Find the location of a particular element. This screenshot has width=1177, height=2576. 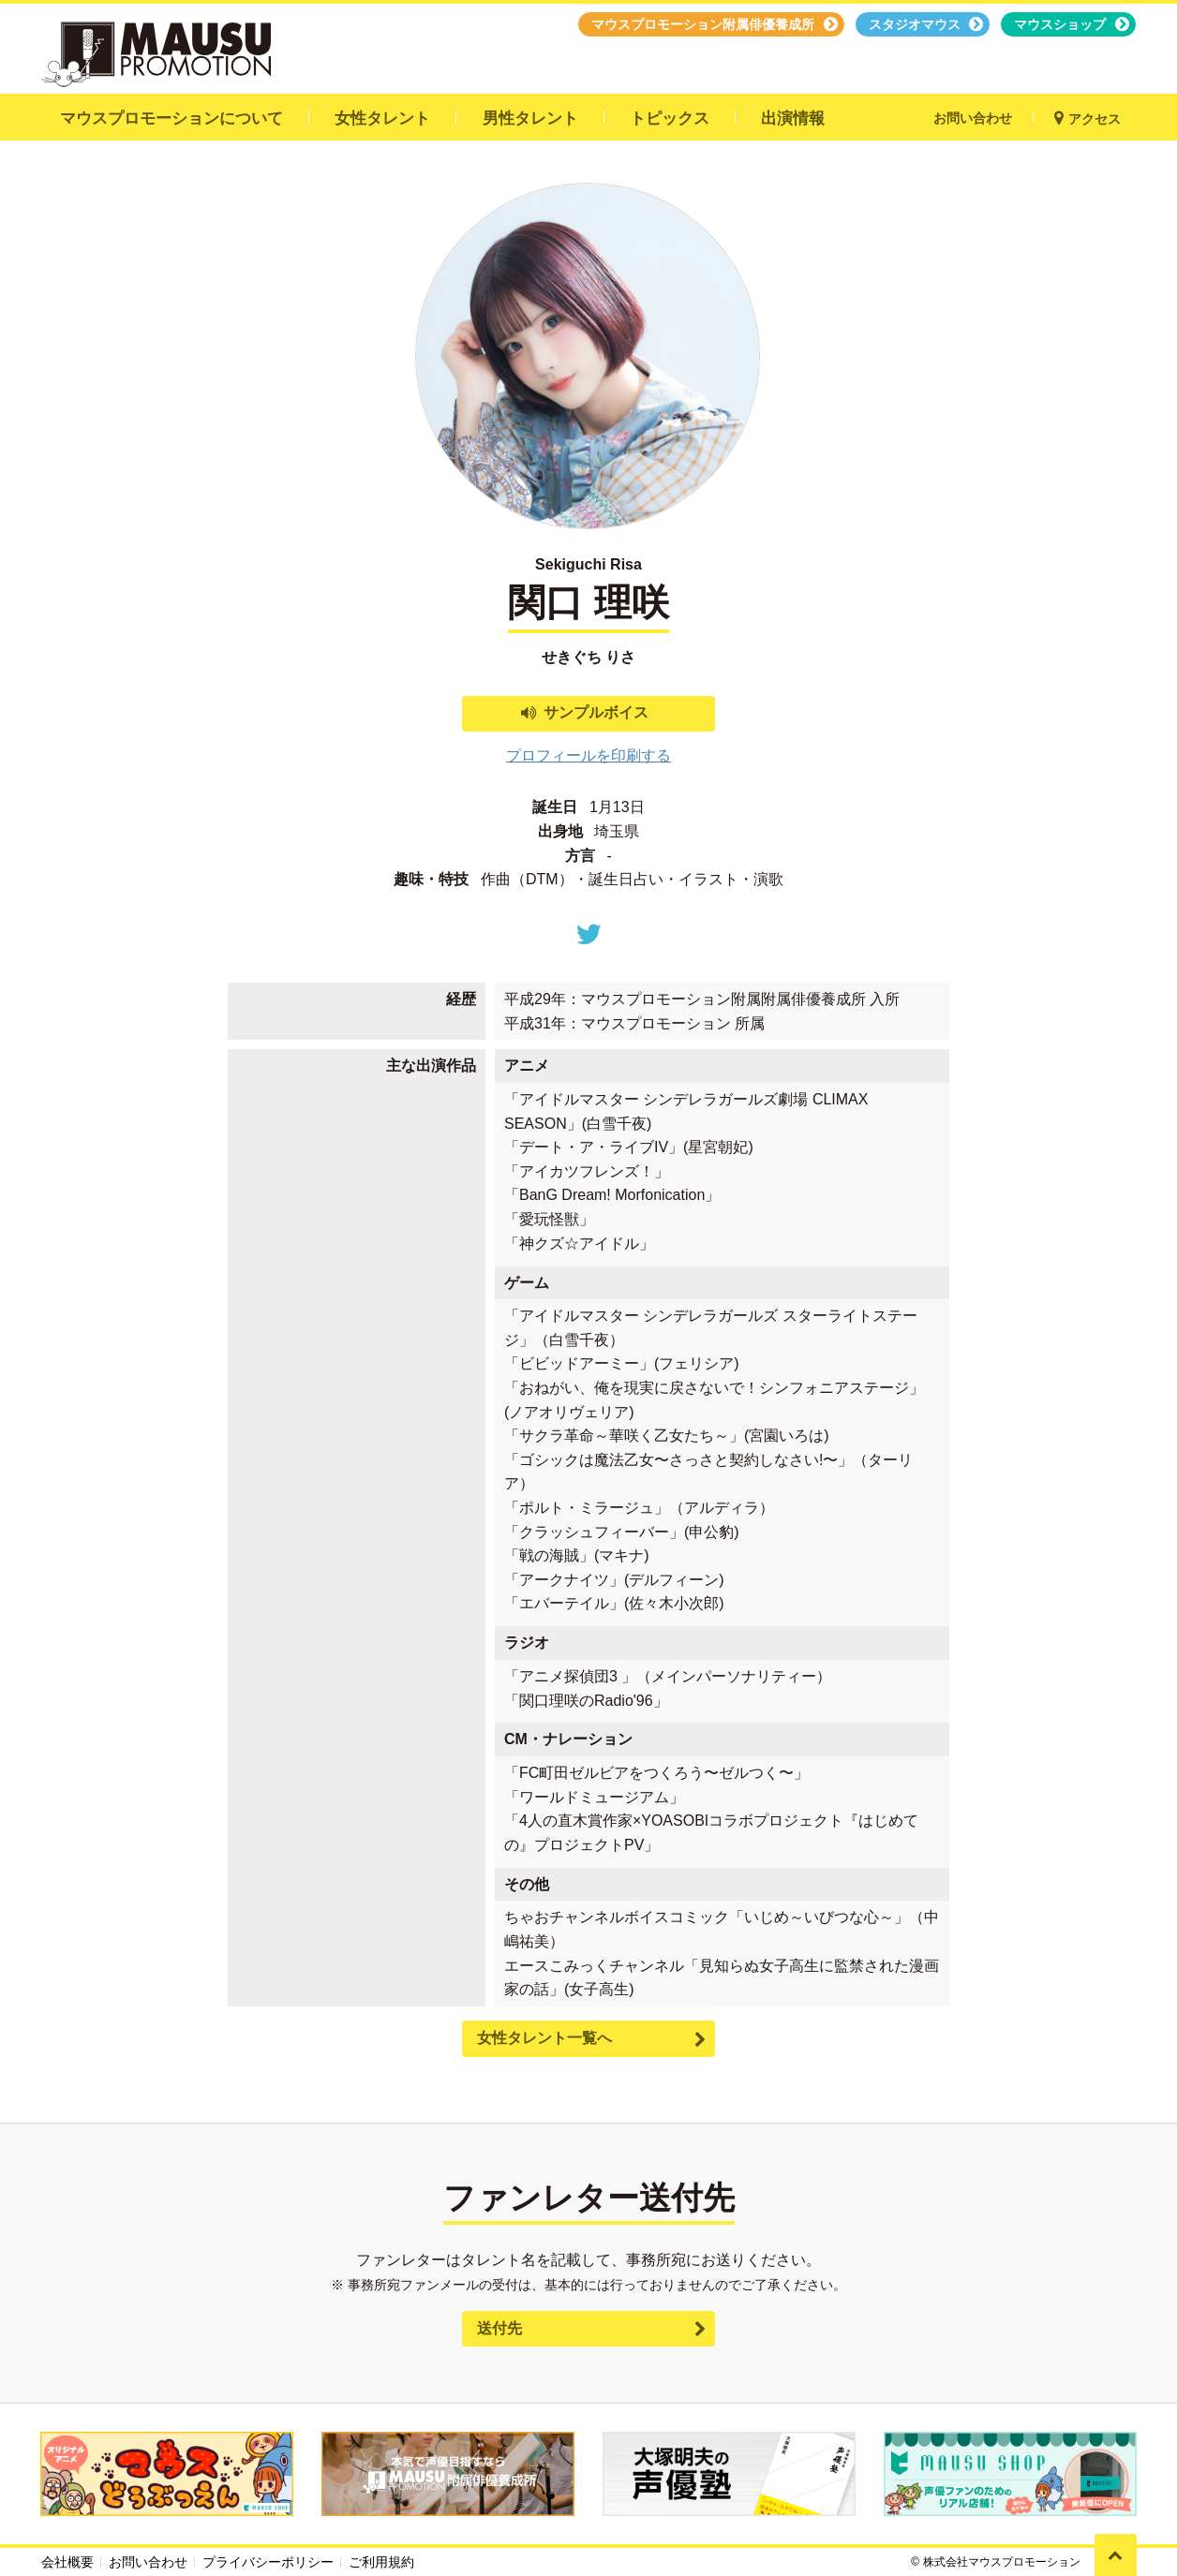

プライバシーポリシー is located at coordinates (268, 2561).